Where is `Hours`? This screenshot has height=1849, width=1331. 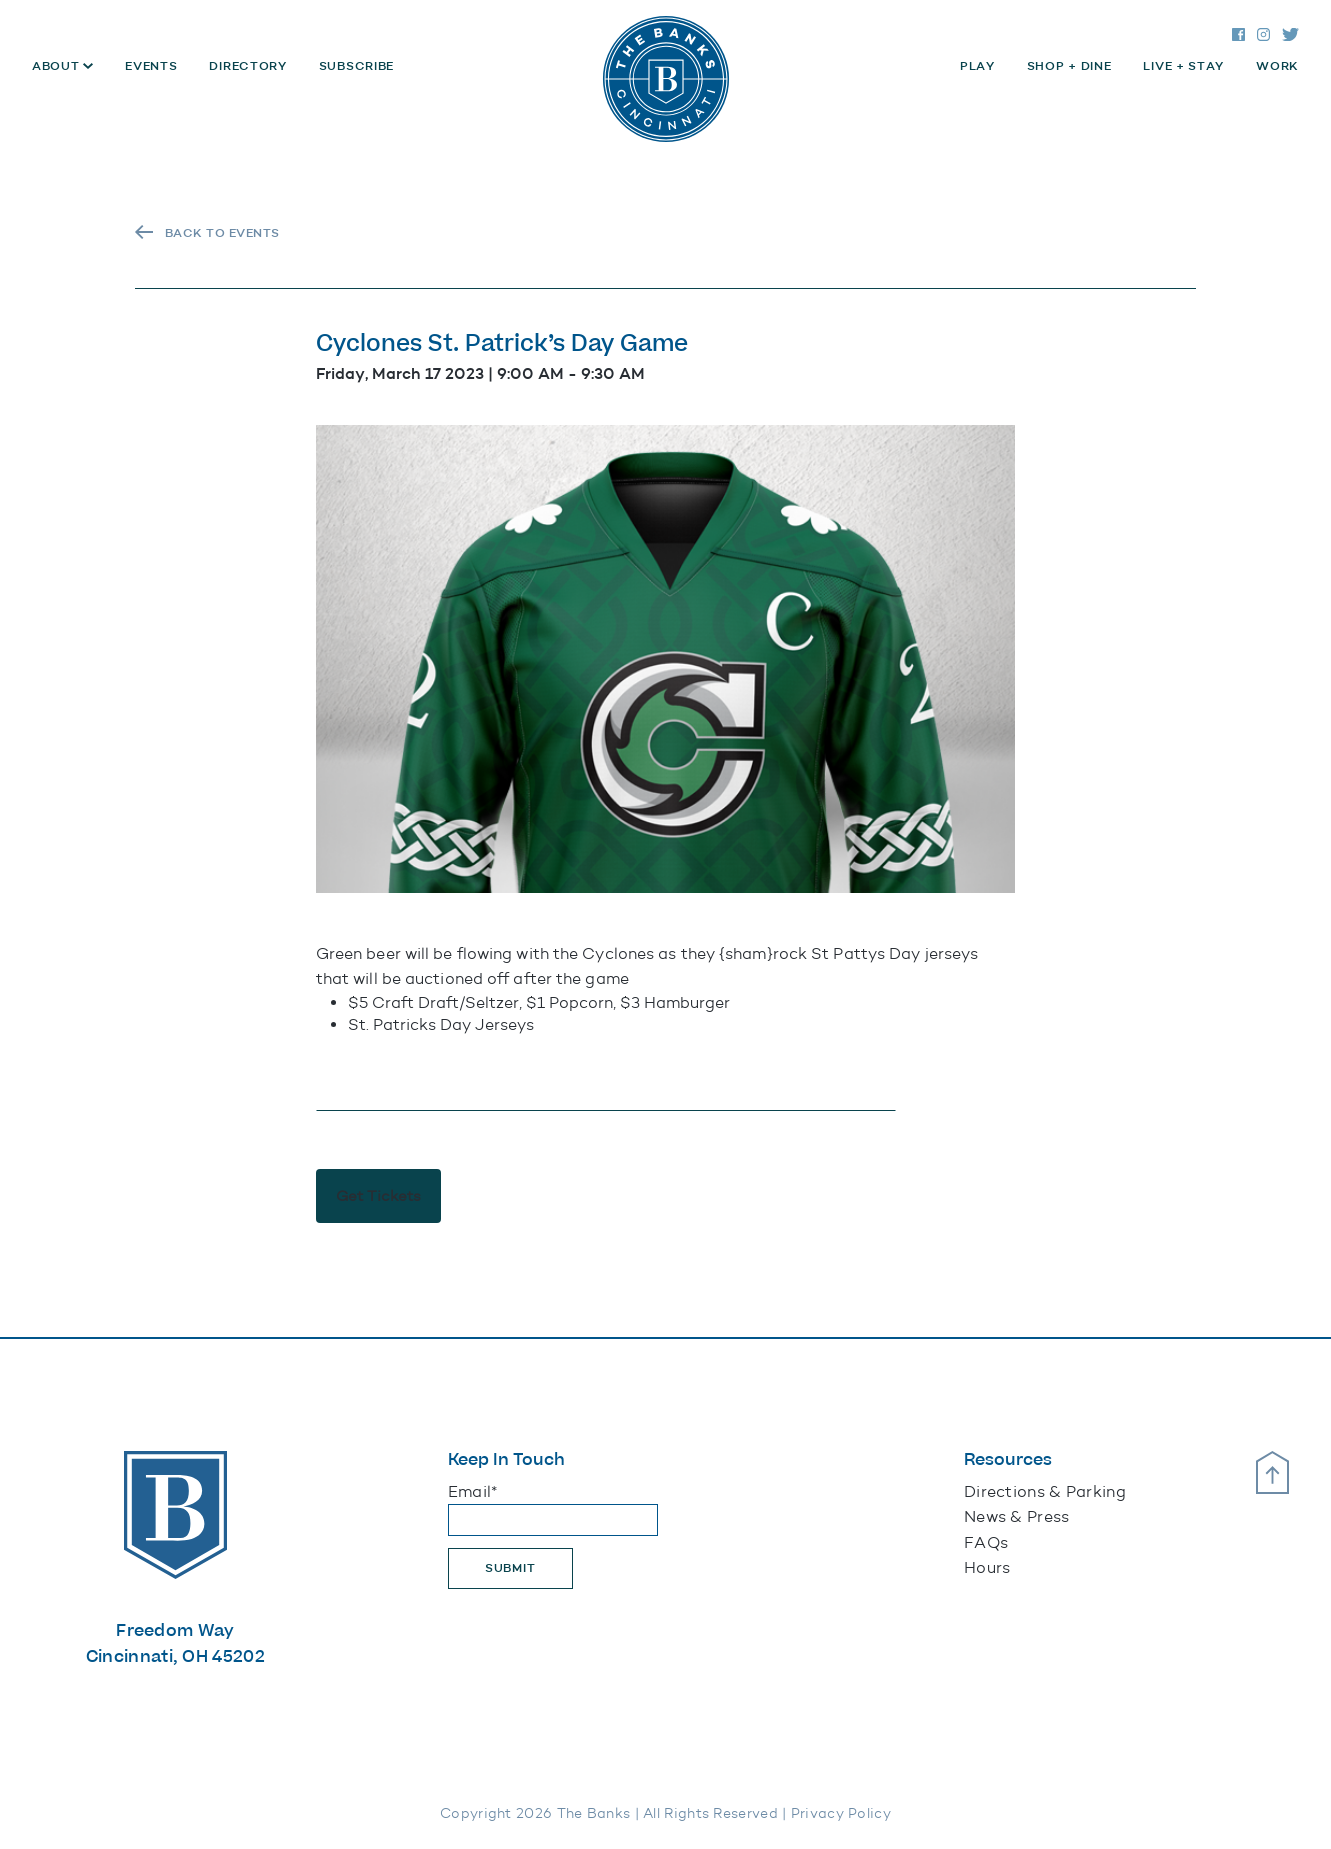
Hours is located at coordinates (987, 1567).